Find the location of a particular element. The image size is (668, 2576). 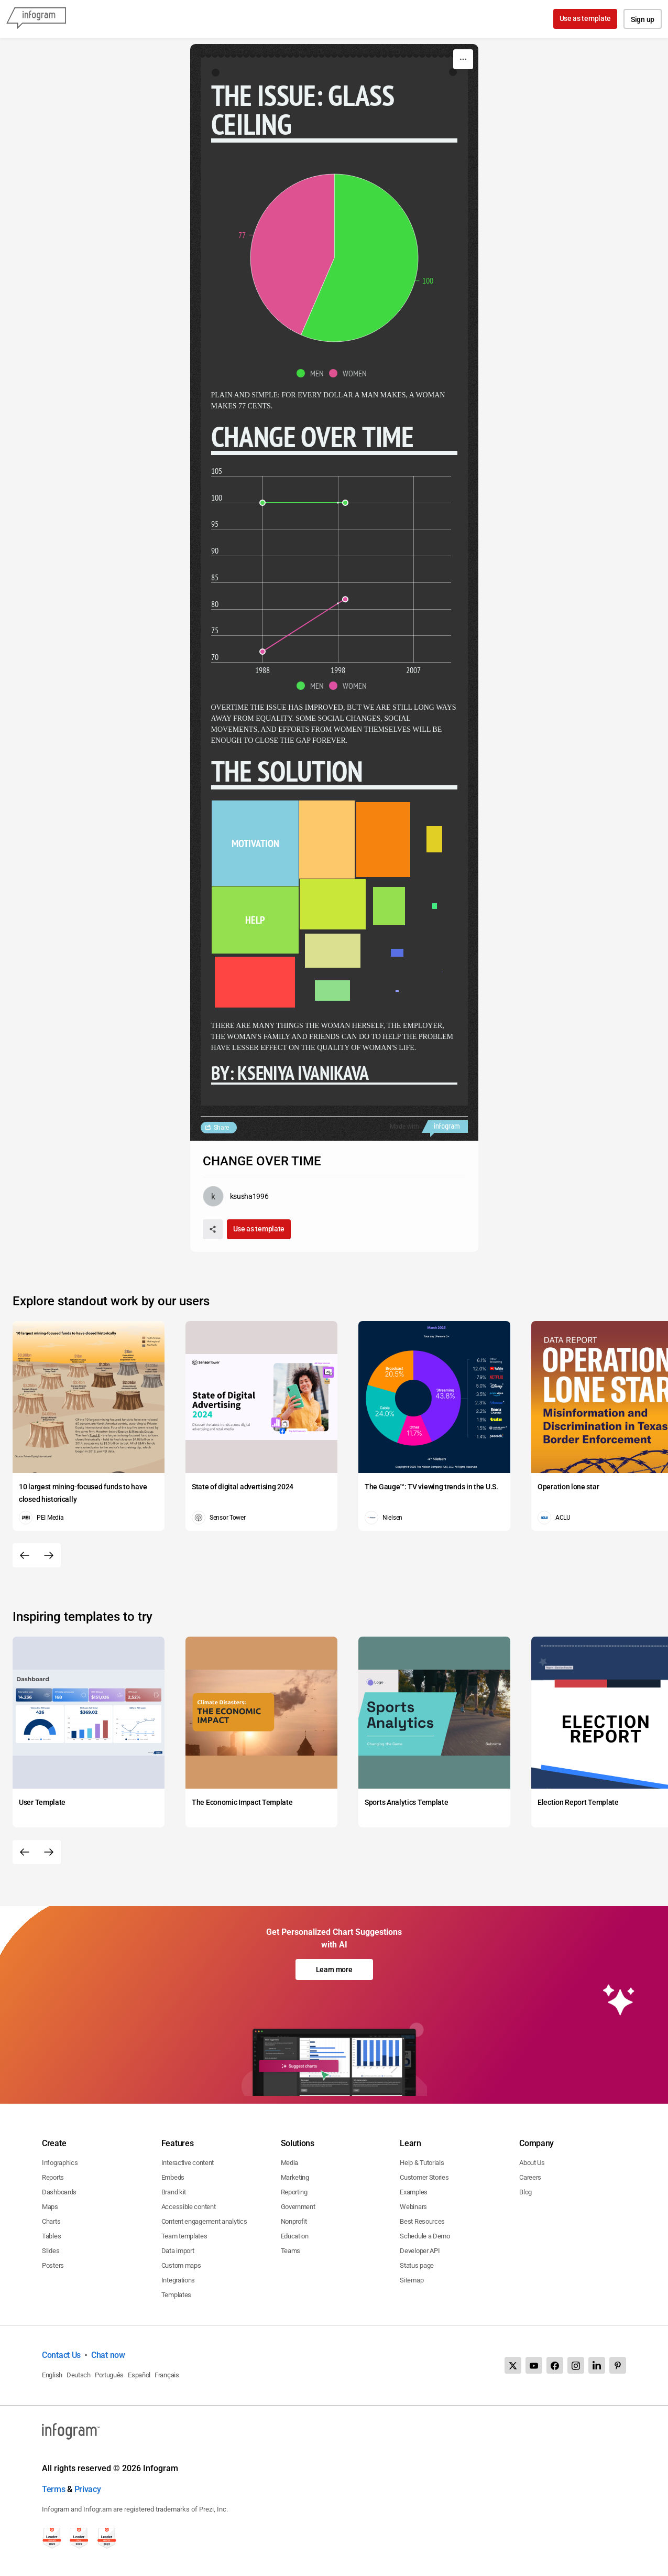

Status page is located at coordinates (417, 2265).